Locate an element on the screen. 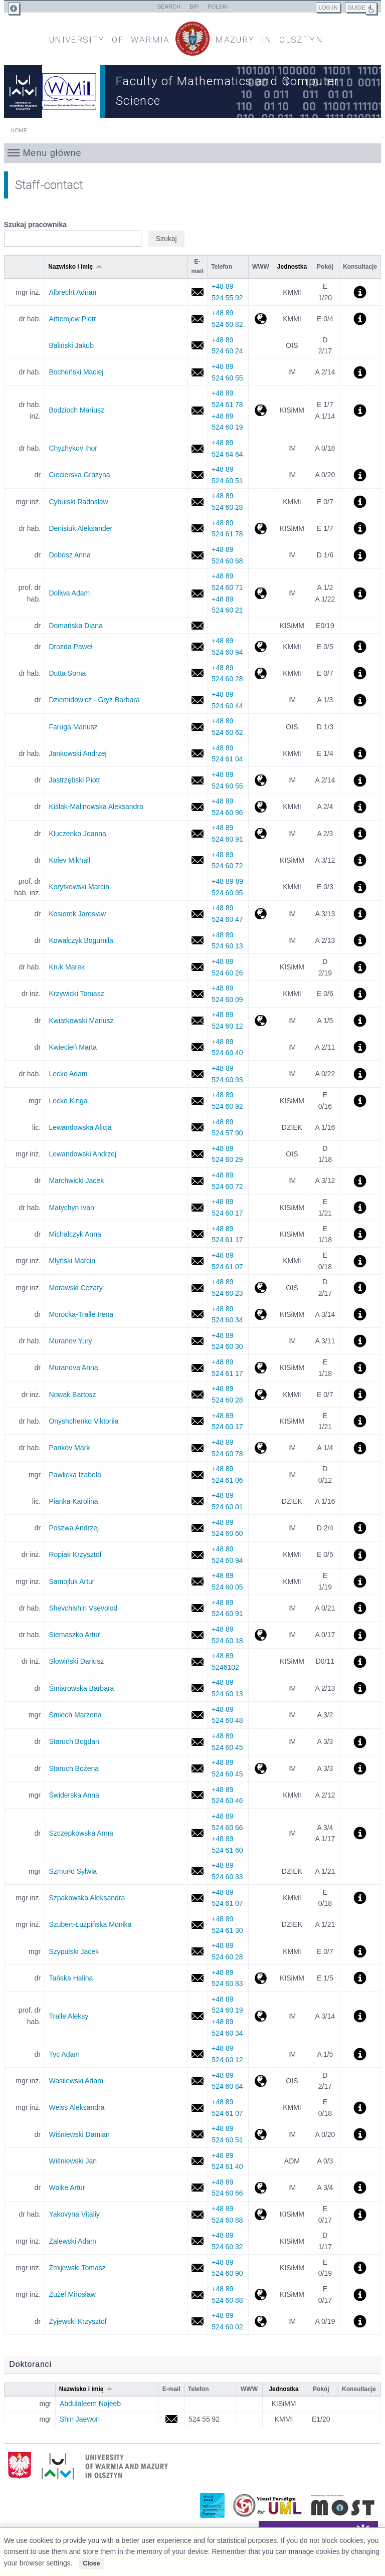 Image resolution: width=385 pixels, height=2576 pixels. jaewon.shin@student.uwm.edu.pl is located at coordinates (171, 2419).